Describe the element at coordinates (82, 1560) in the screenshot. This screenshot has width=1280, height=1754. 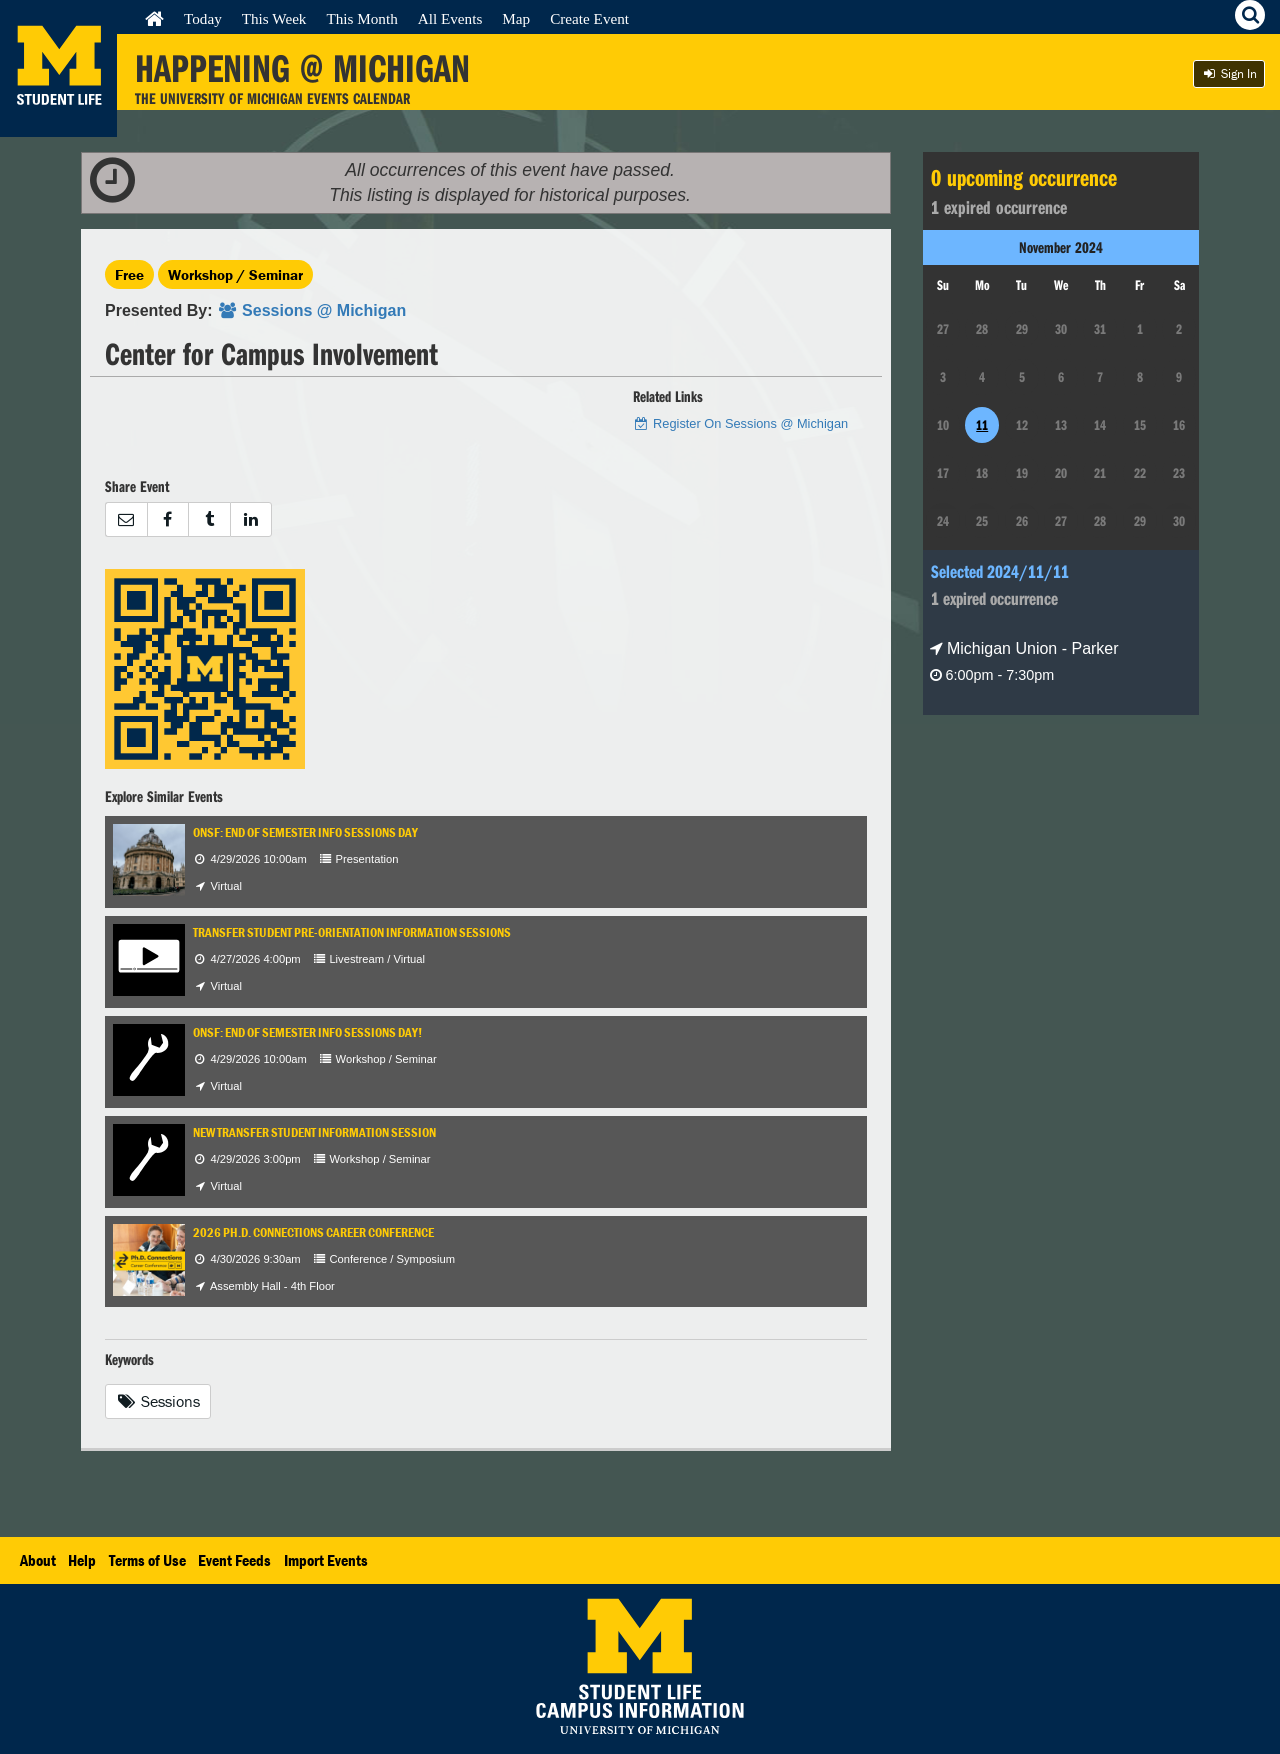
I see `Help` at that location.